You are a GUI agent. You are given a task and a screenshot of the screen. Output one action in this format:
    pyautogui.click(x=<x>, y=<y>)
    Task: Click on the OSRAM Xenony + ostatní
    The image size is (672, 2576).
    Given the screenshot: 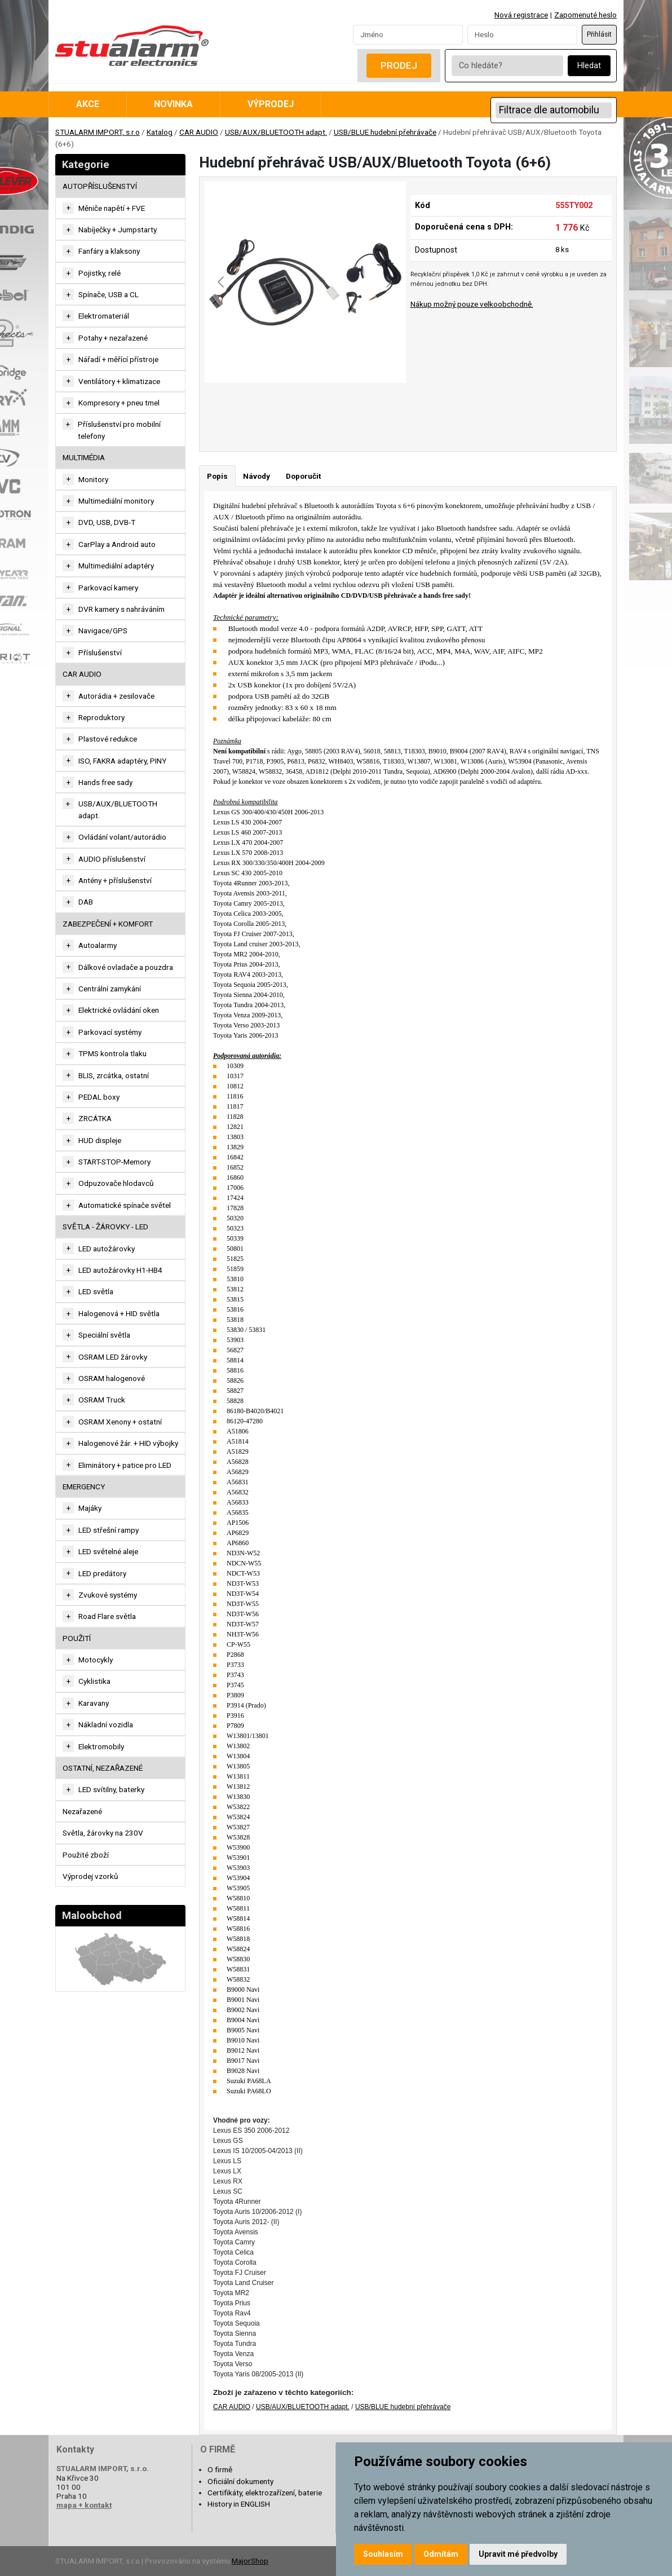 What is the action you would take?
    pyautogui.click(x=120, y=1421)
    